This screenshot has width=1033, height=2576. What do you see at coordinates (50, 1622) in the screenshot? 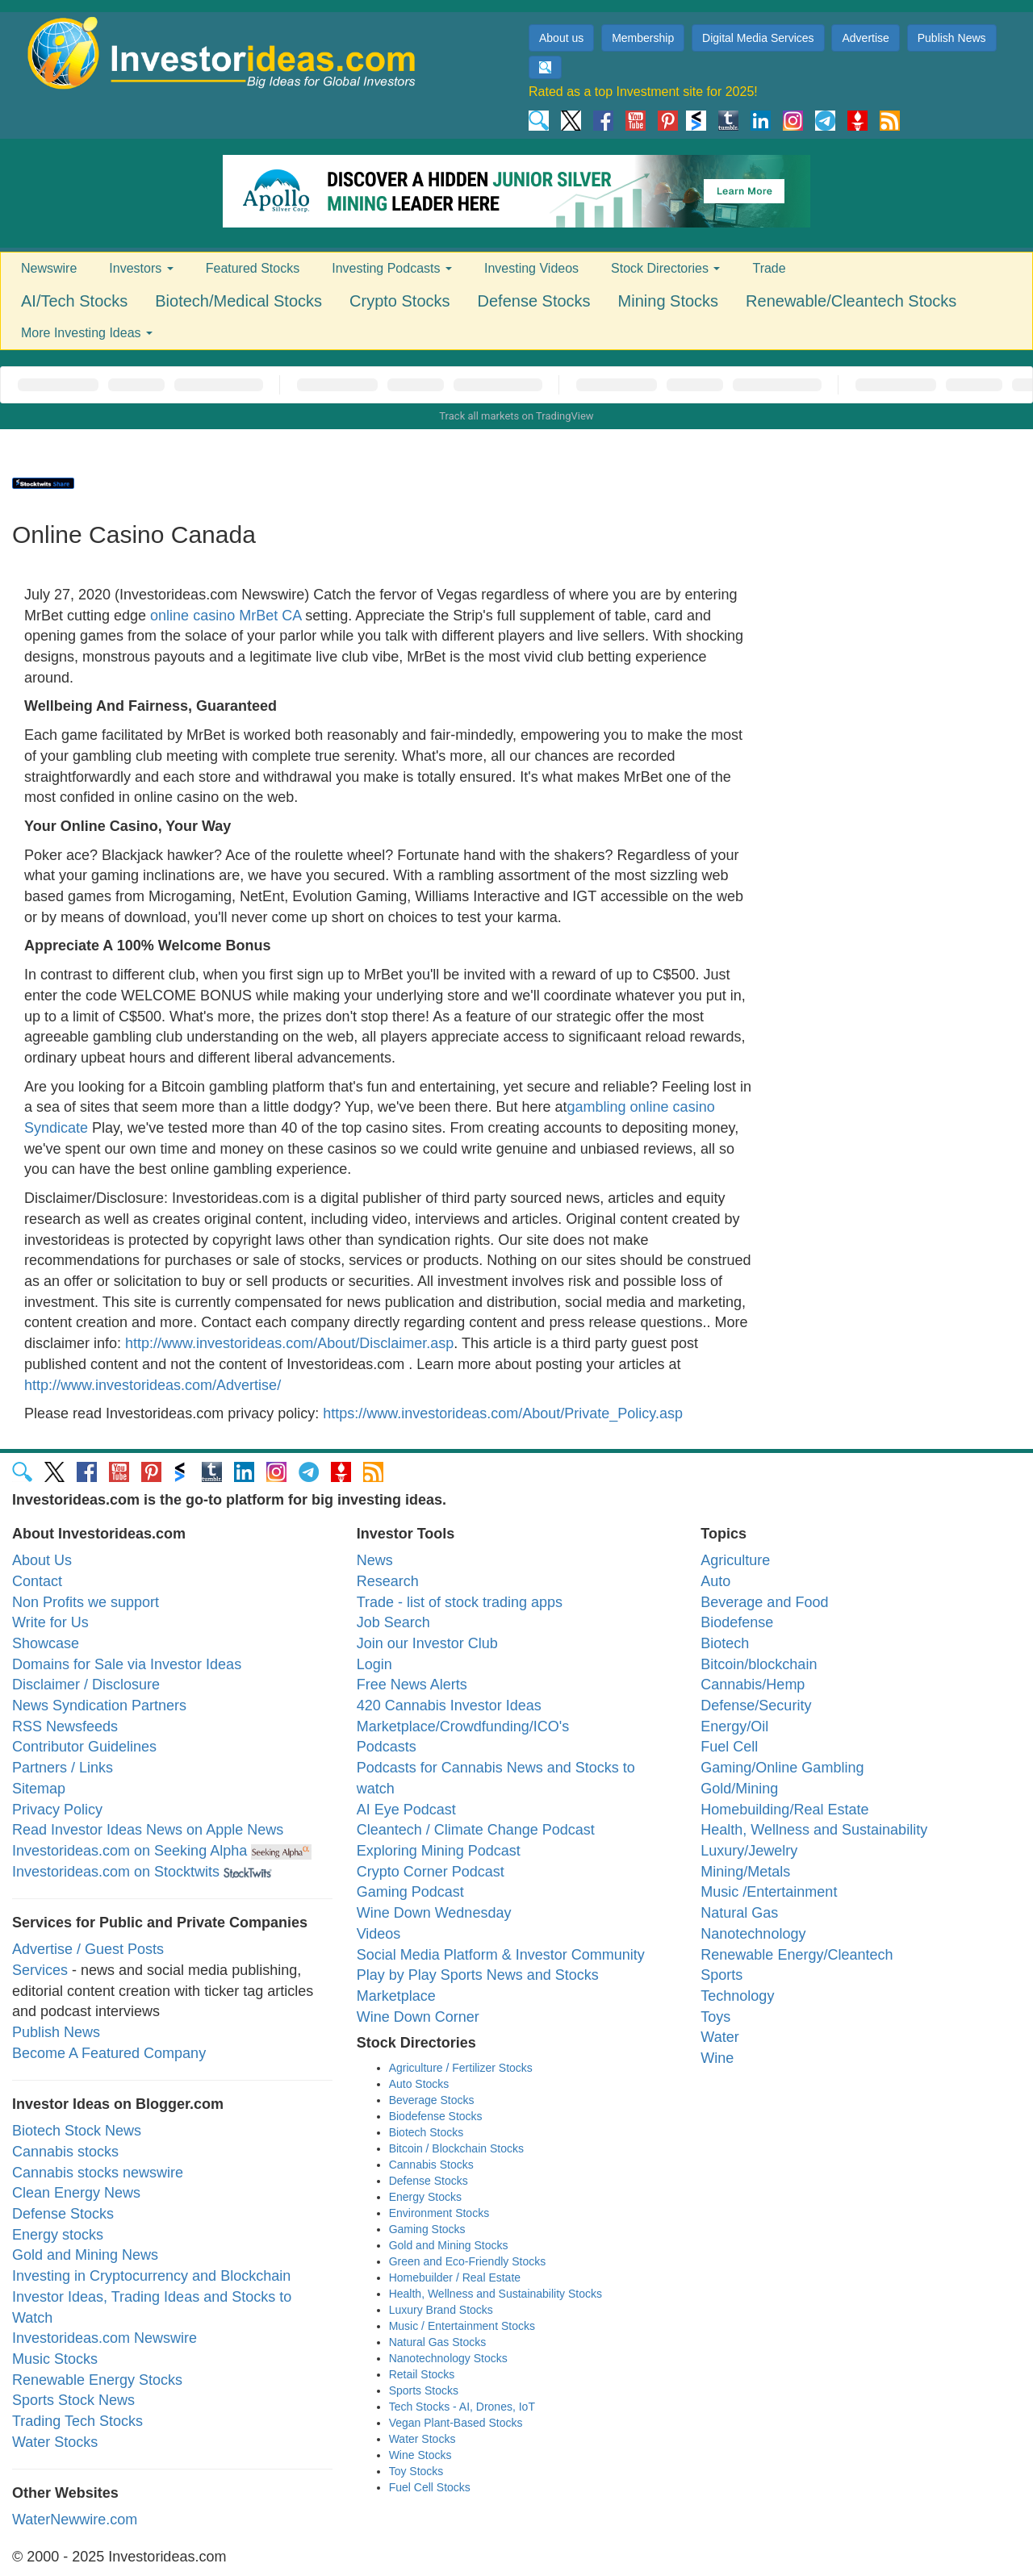
I see `Write for Us` at bounding box center [50, 1622].